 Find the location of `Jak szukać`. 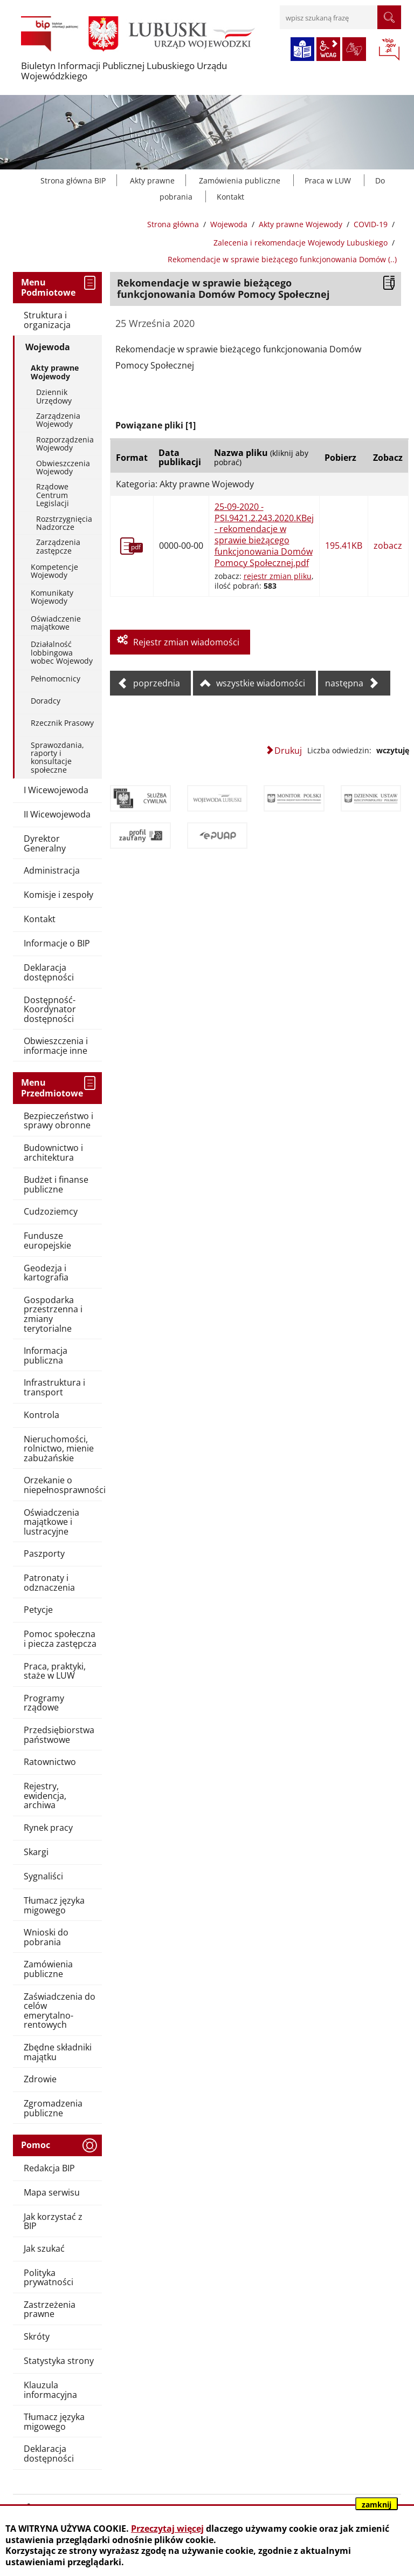

Jak szukać is located at coordinates (44, 2248).